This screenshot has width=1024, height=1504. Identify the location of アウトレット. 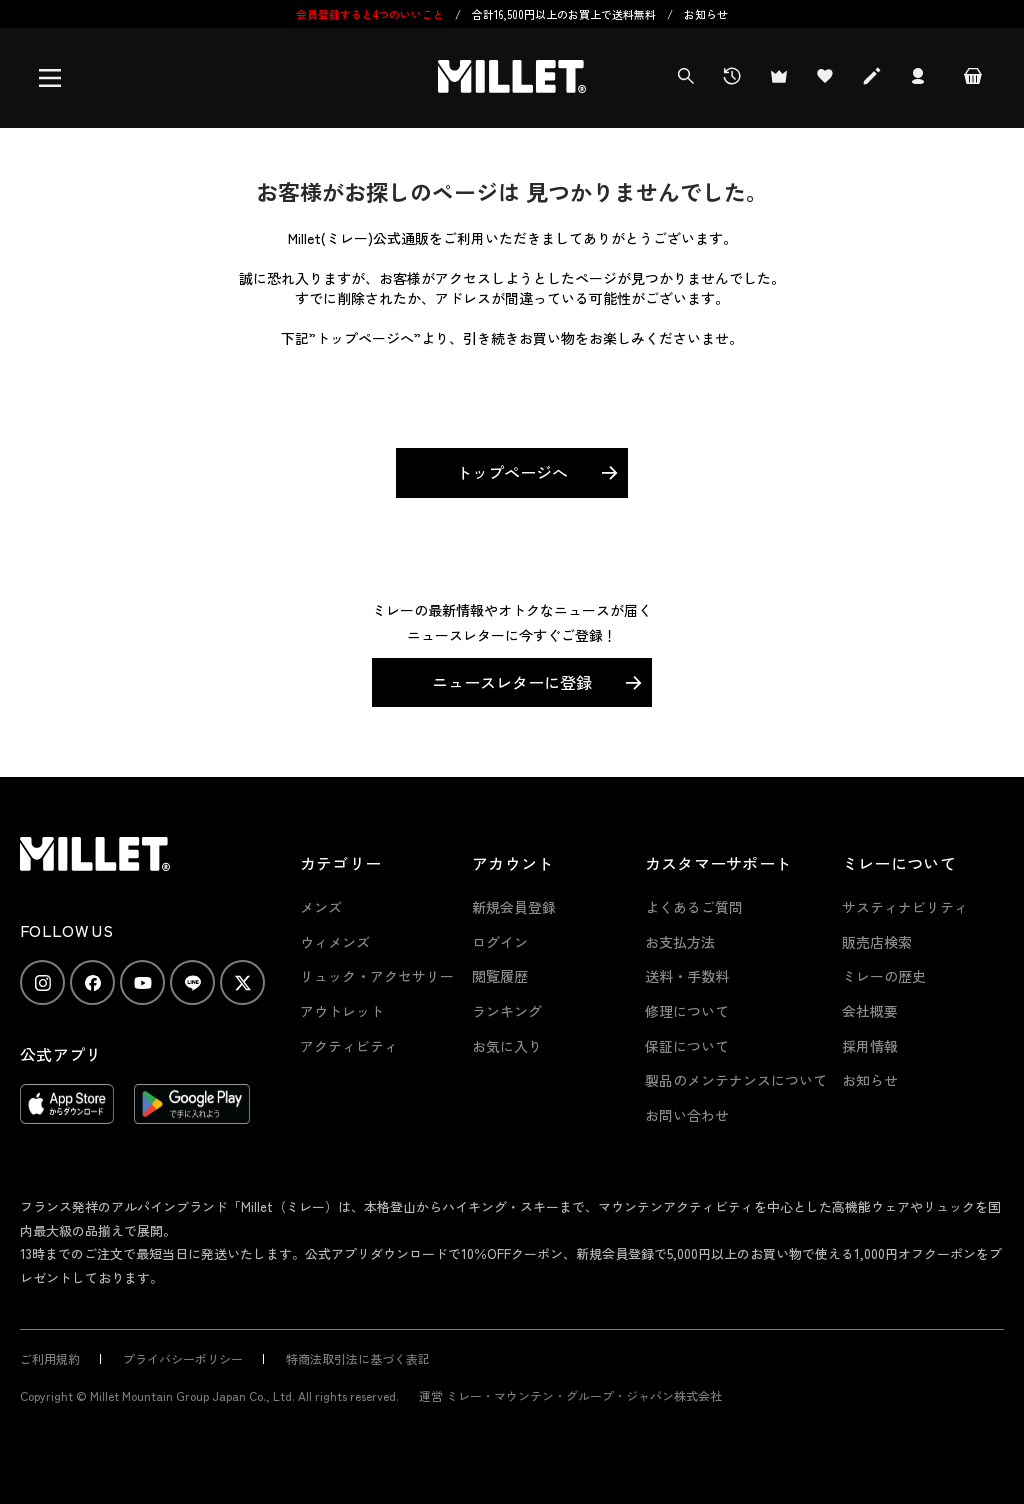
(342, 1011).